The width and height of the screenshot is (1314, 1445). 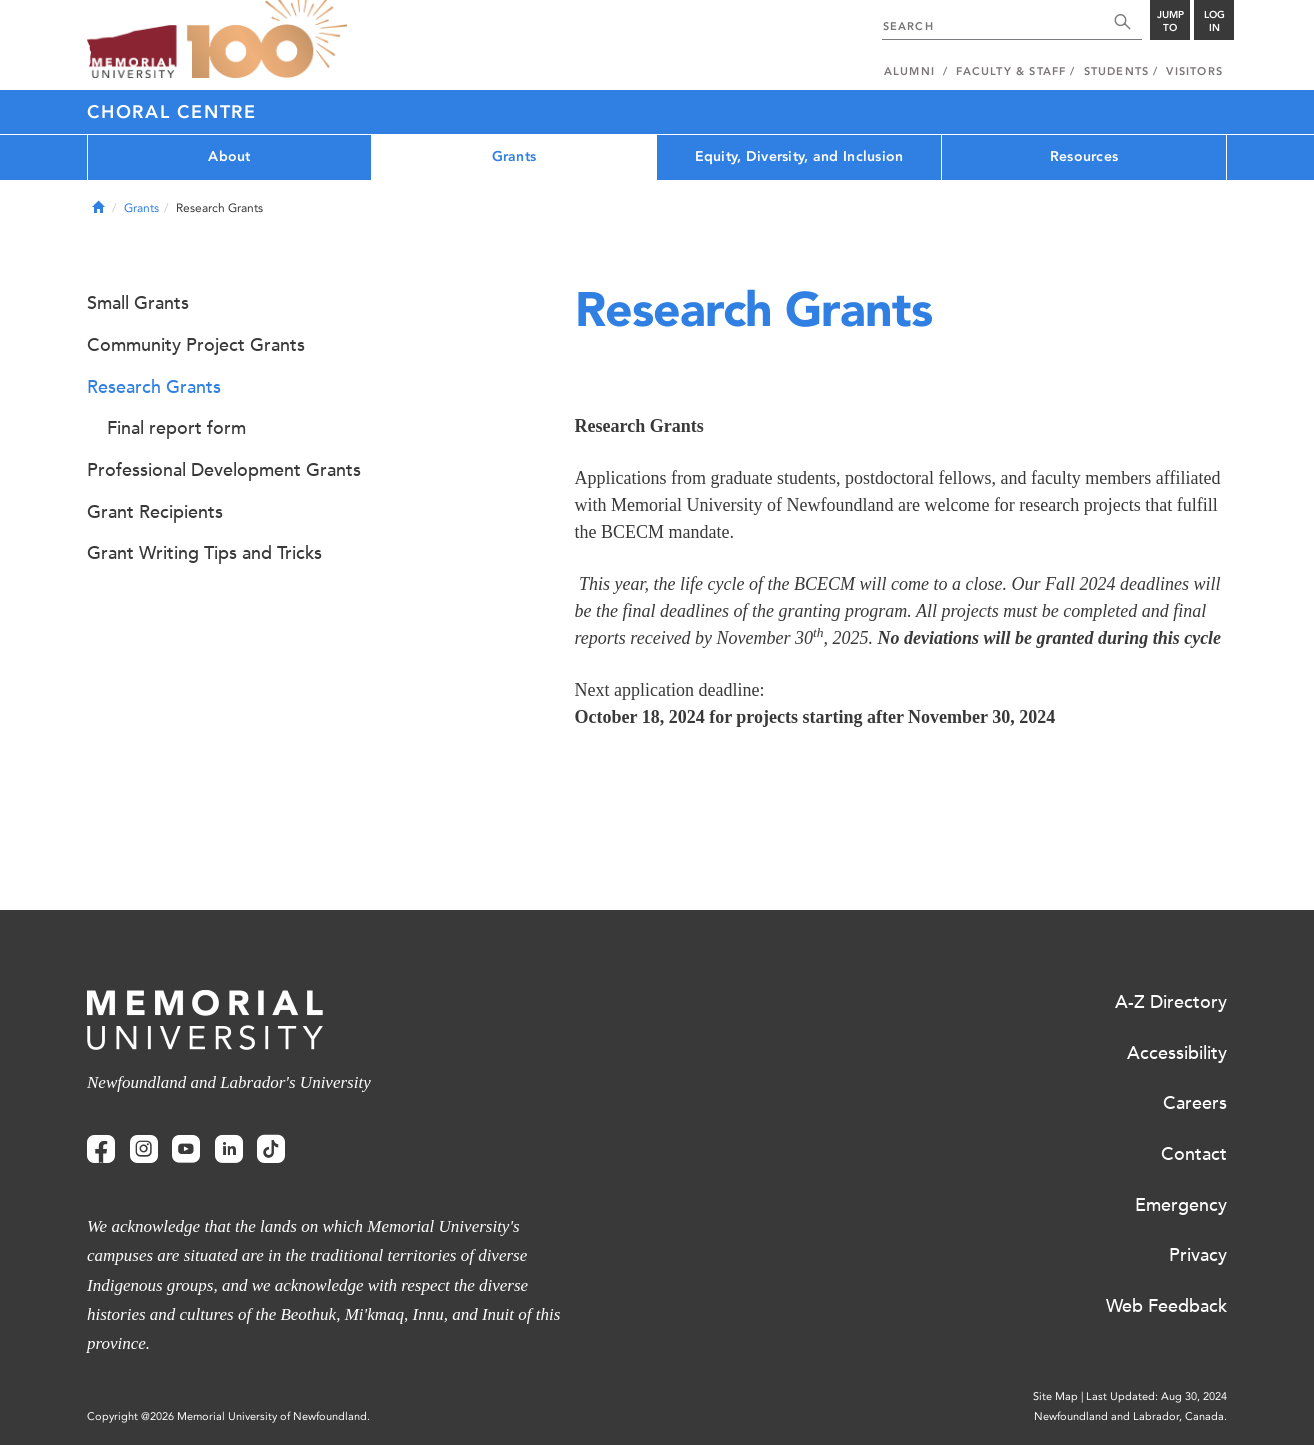 What do you see at coordinates (155, 512) in the screenshot?
I see `Grant Recipients` at bounding box center [155, 512].